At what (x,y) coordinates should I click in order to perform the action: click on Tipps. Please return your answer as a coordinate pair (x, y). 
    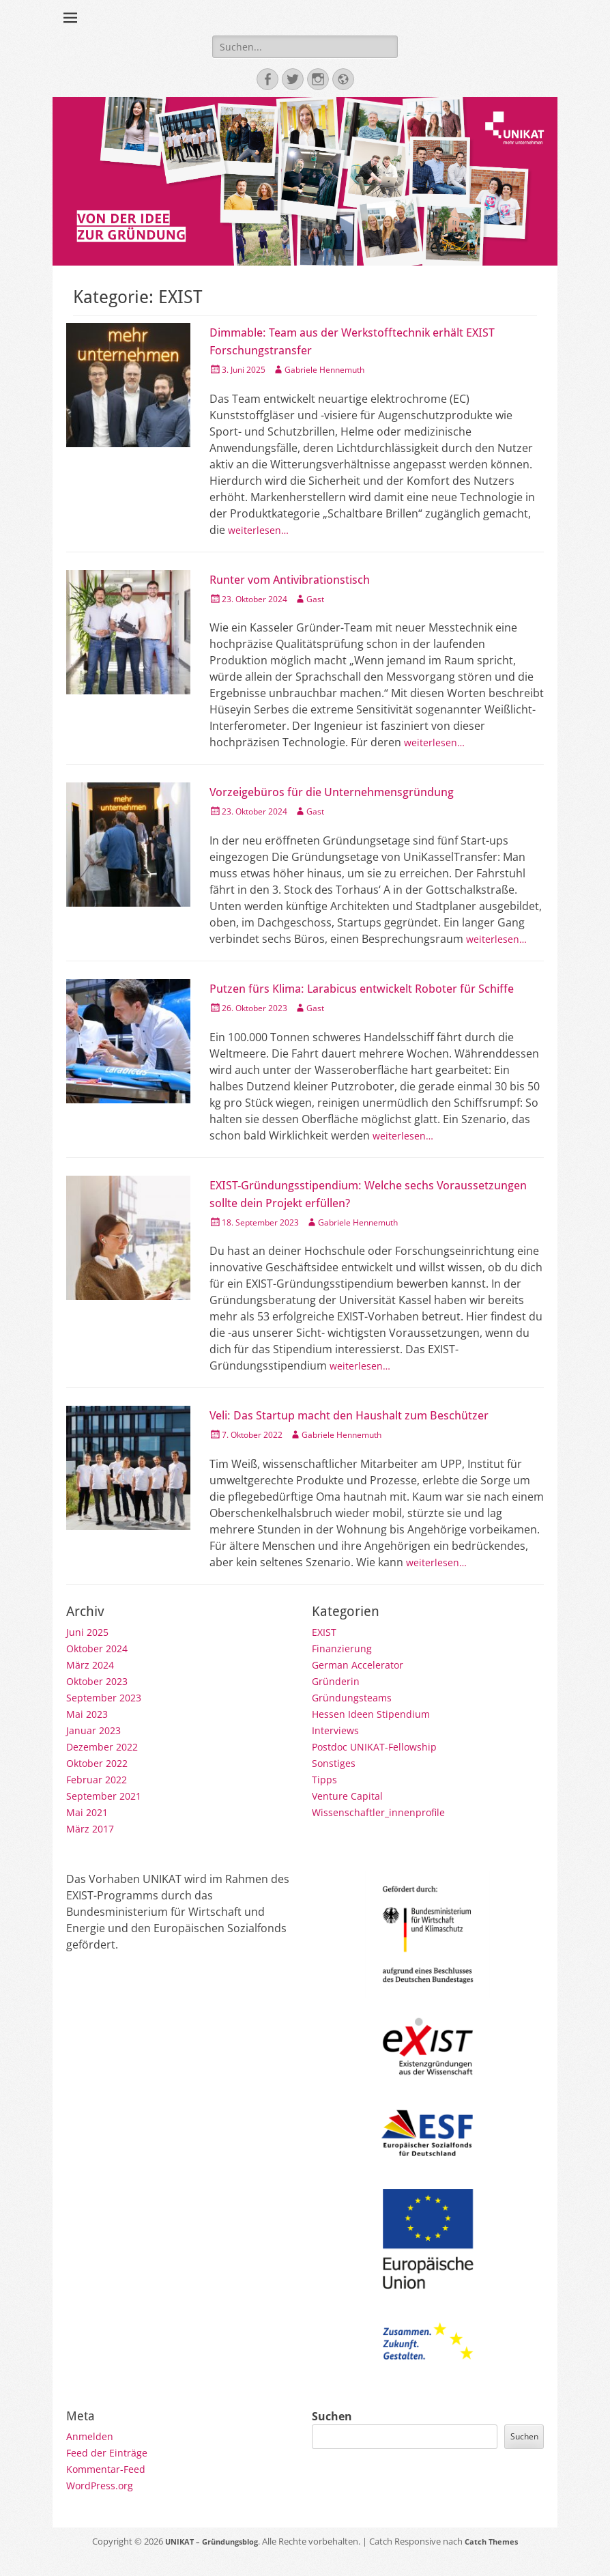
    Looking at the image, I should click on (326, 1799).